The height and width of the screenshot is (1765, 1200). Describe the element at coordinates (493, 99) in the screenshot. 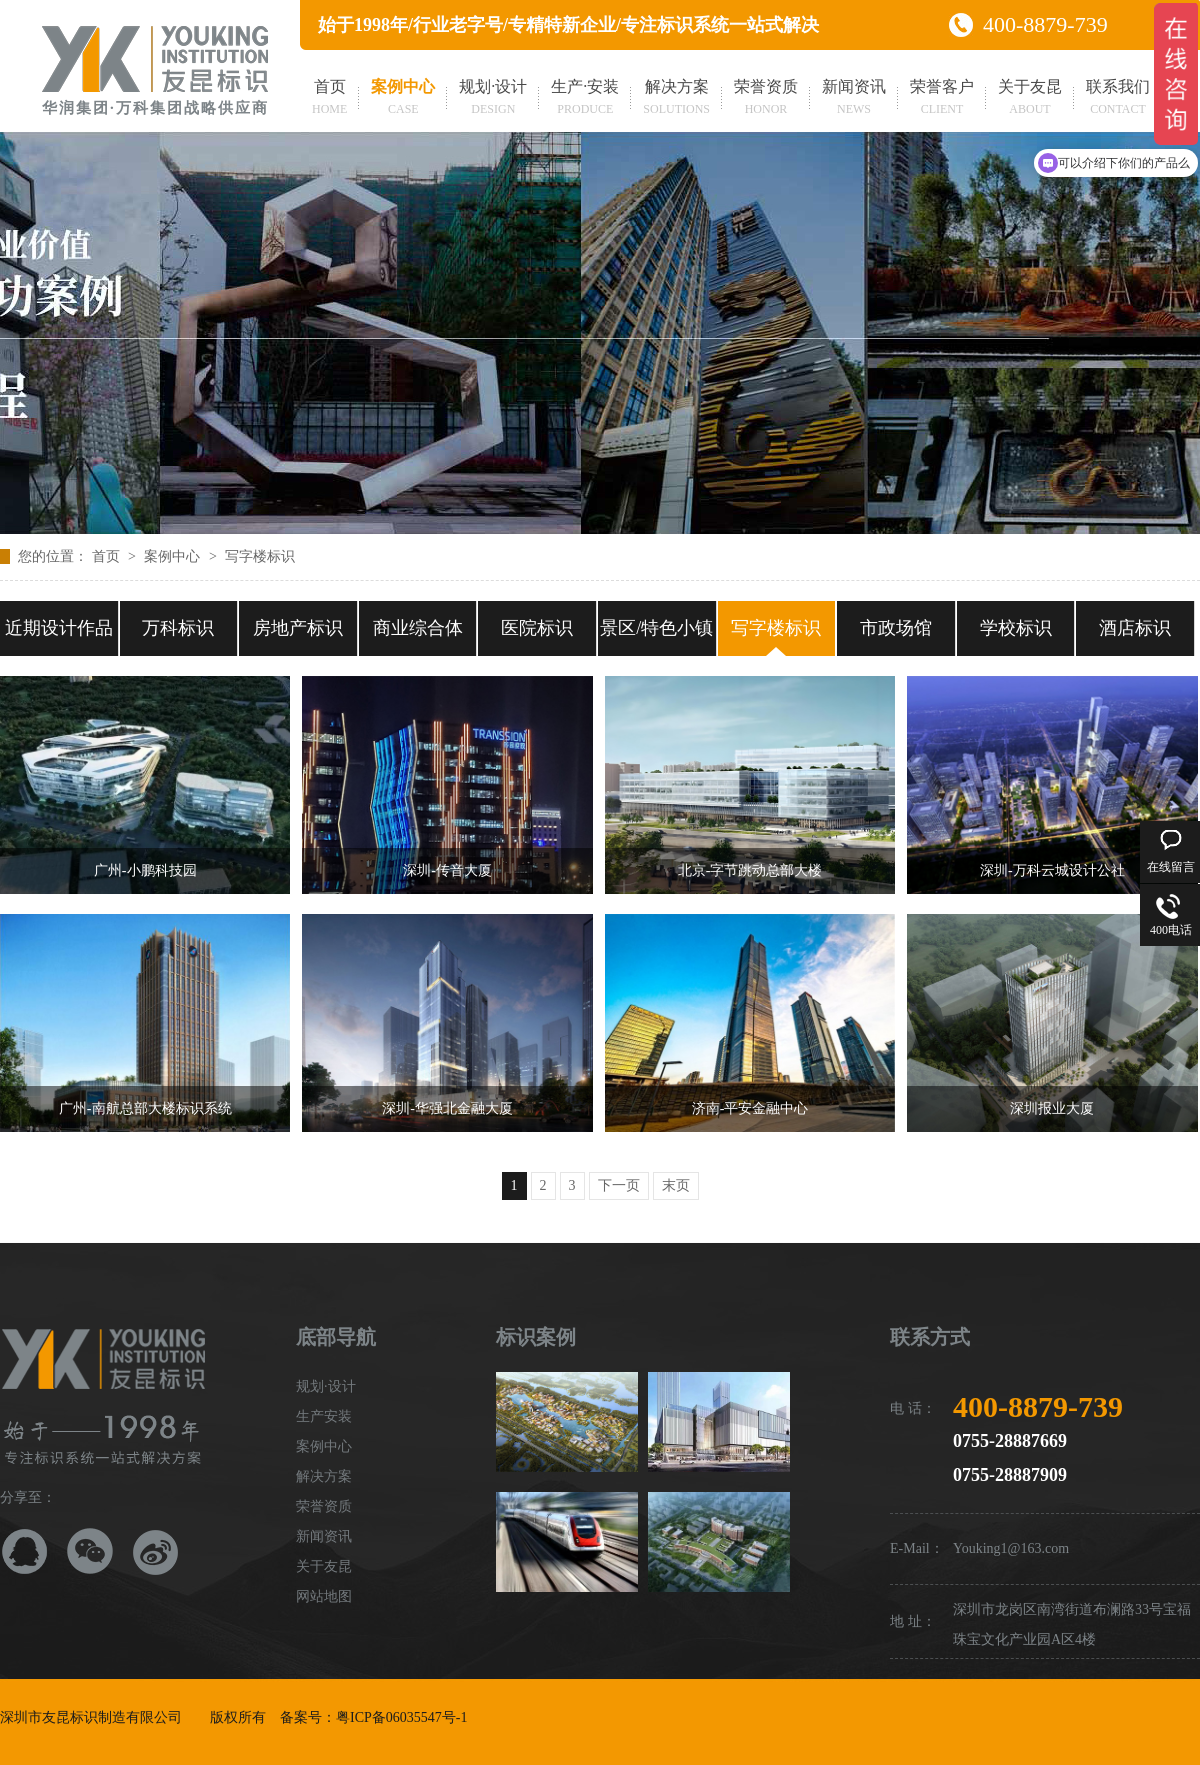

I see `规划·设计` at that location.